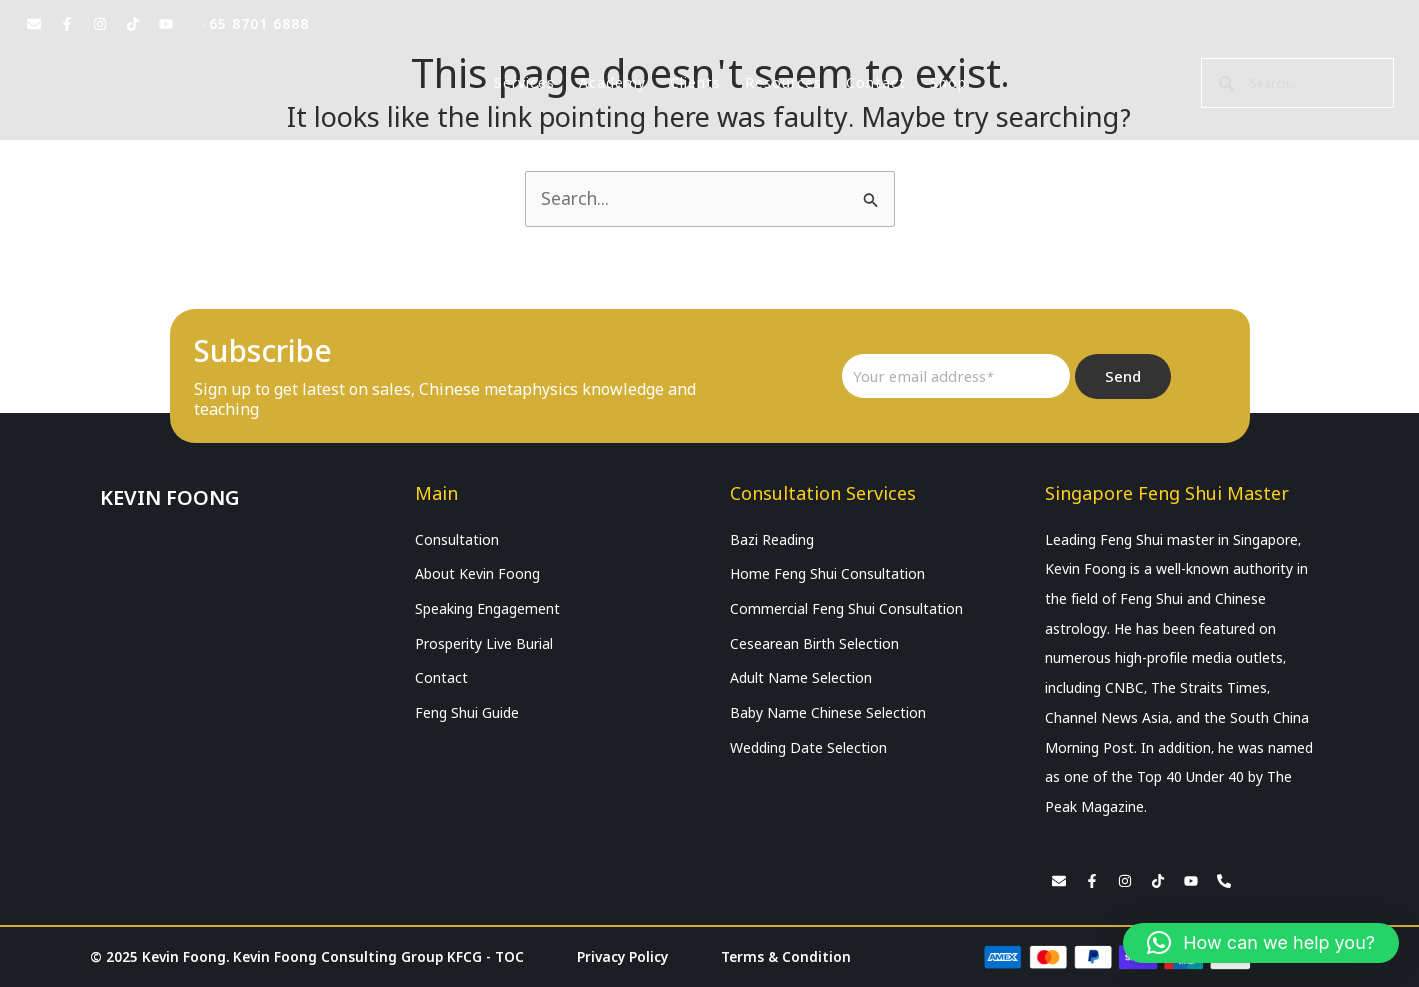  Describe the element at coordinates (254, 24) in the screenshot. I see `+65 8701 6888` at that location.